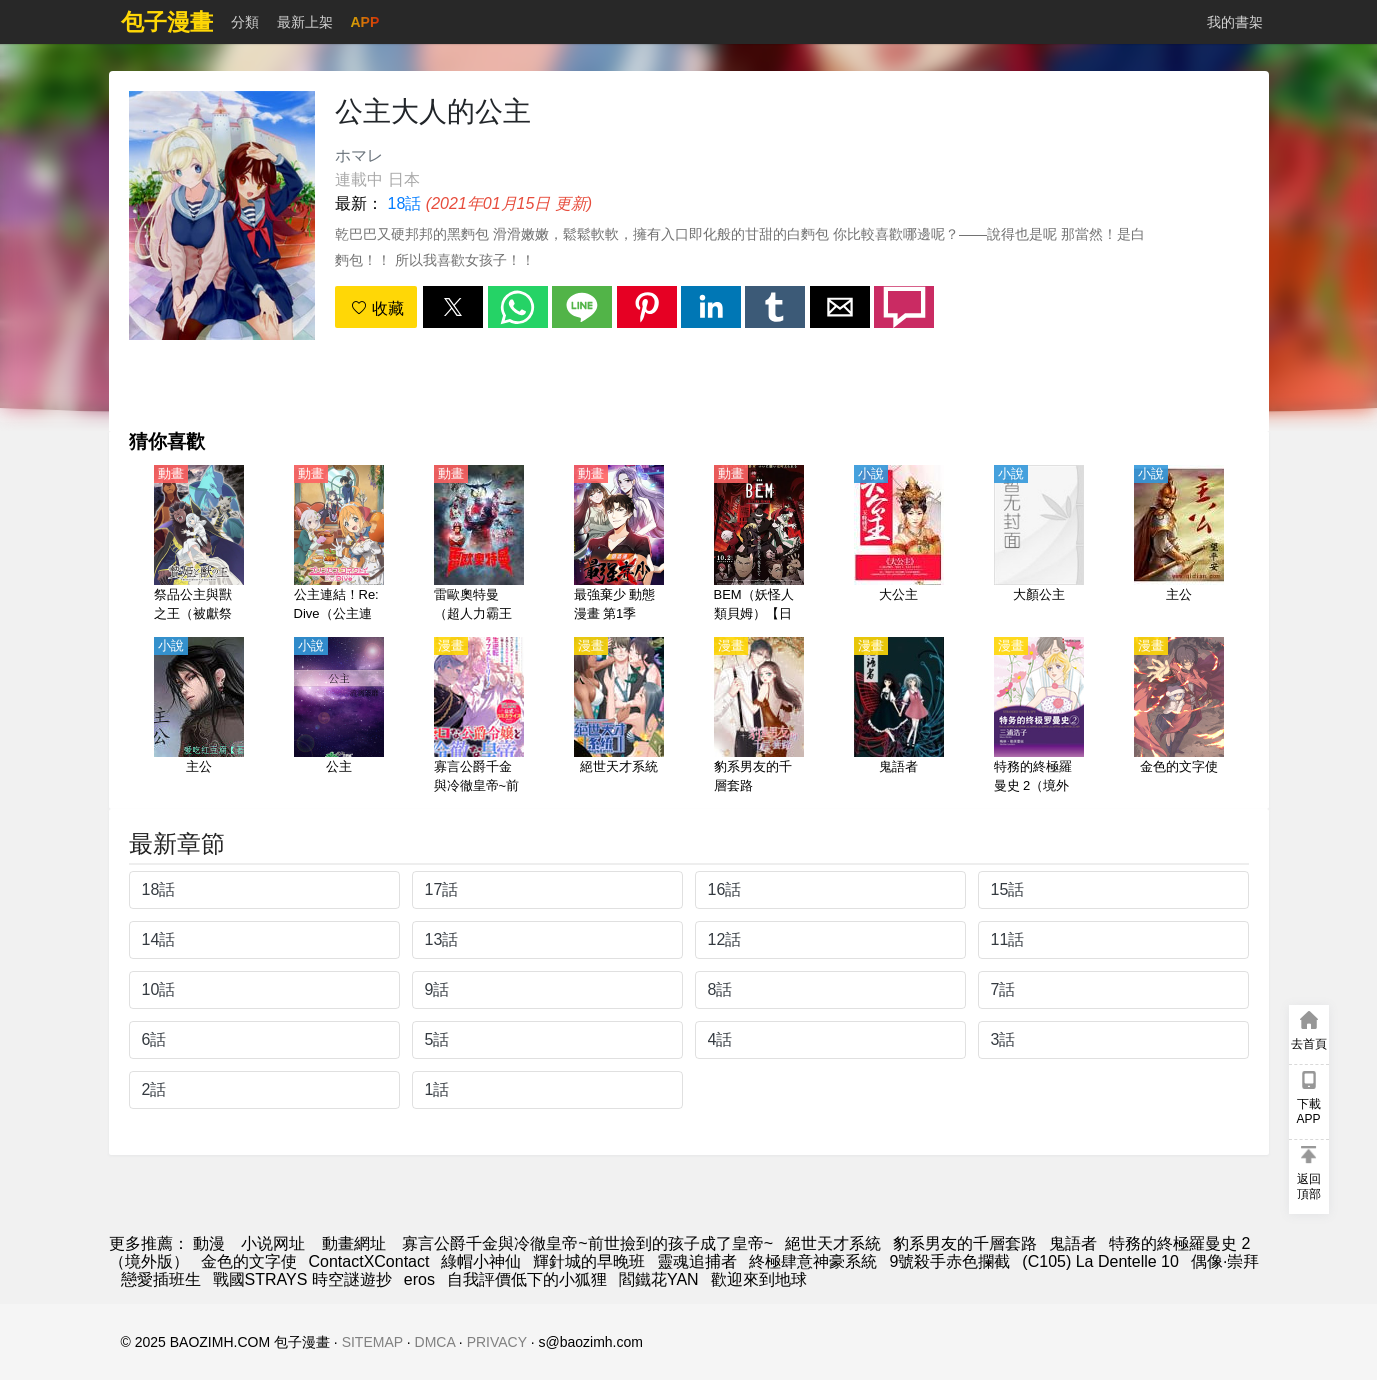 The image size is (1377, 1380). I want to click on 最新上架, so click(305, 22).